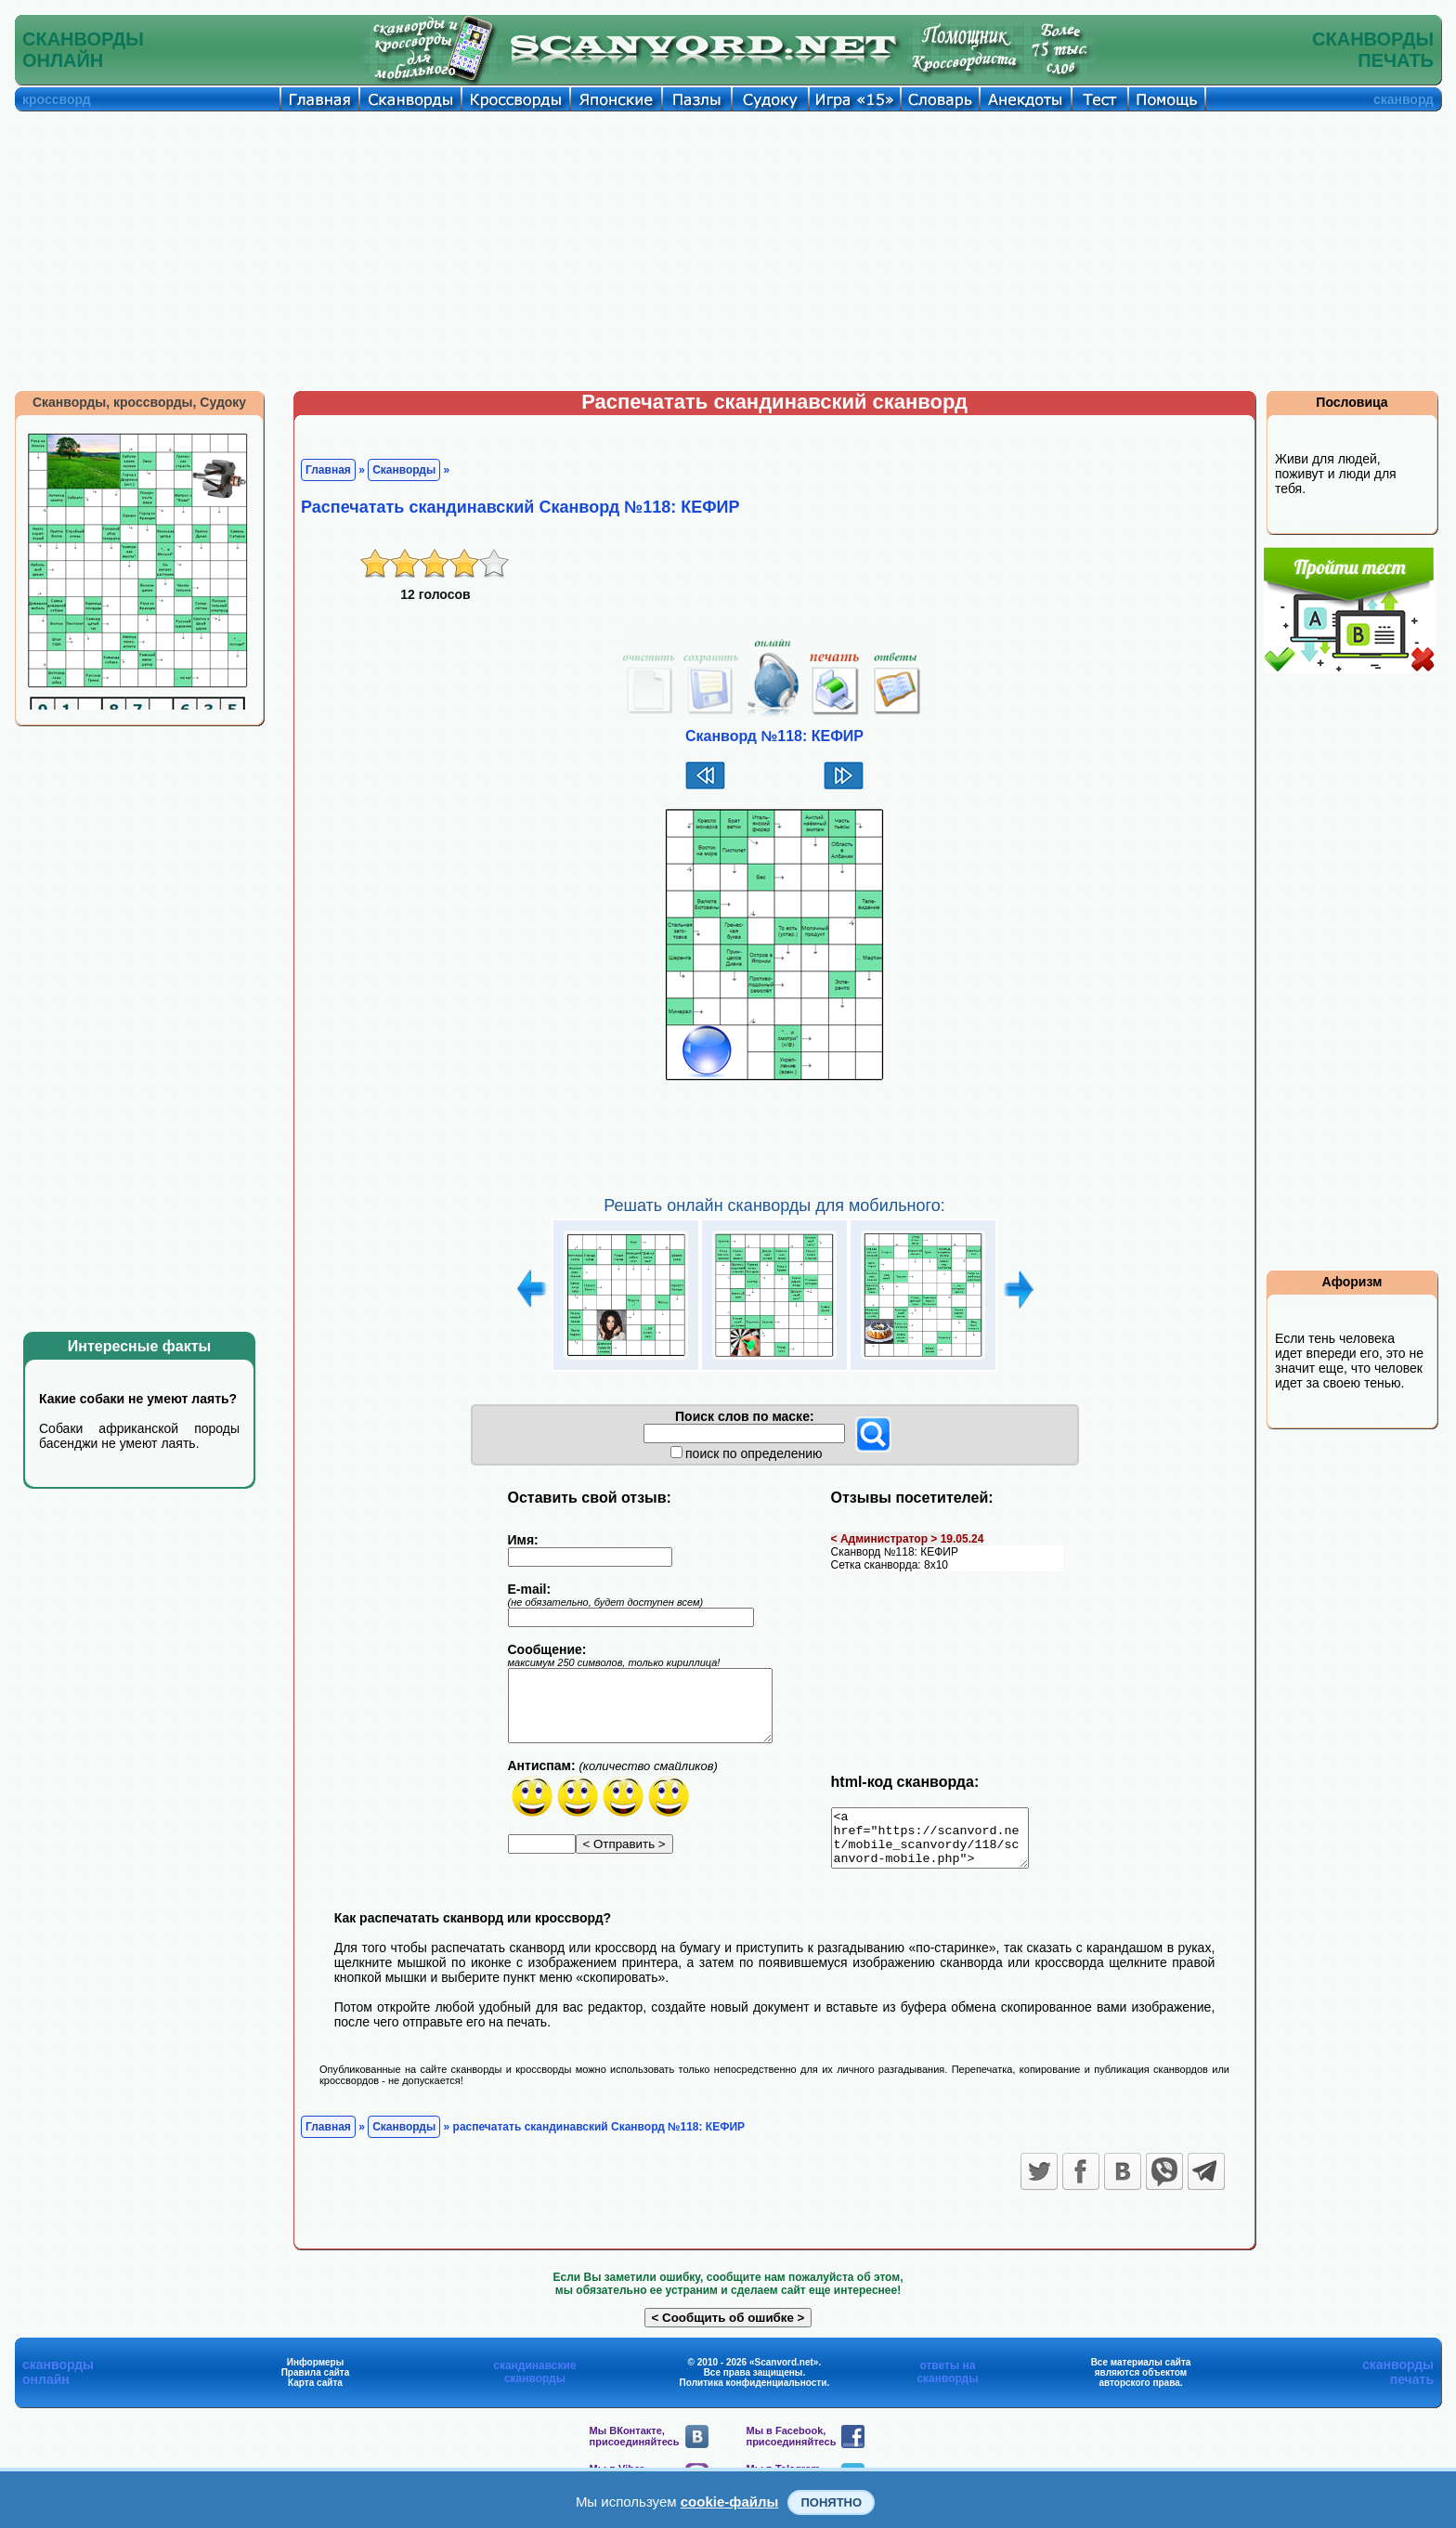 This screenshot has width=1456, height=2528. What do you see at coordinates (753, 2394) in the screenshot?
I see `Политика конфиденциальности` at bounding box center [753, 2394].